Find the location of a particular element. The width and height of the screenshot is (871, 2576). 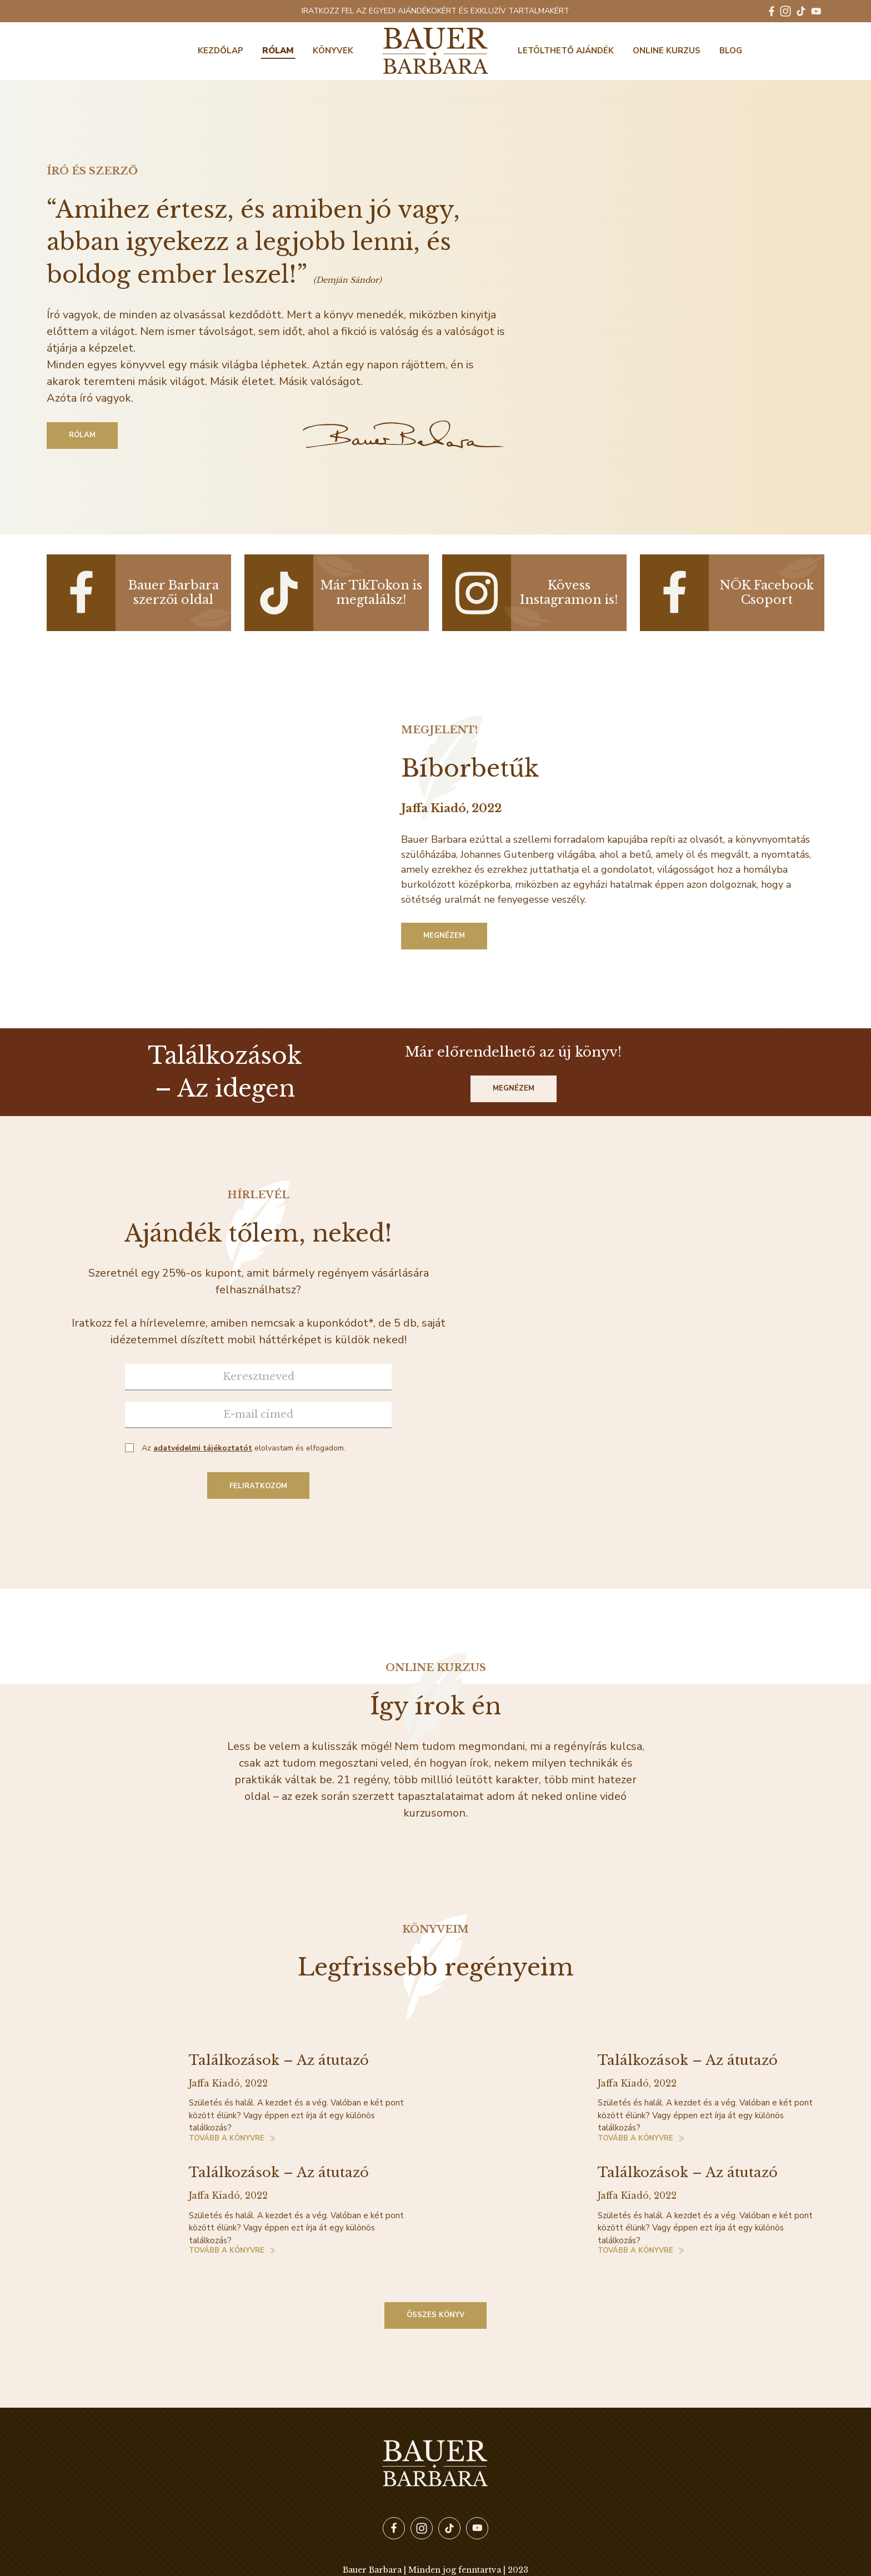

Rólam is located at coordinates (278, 50).